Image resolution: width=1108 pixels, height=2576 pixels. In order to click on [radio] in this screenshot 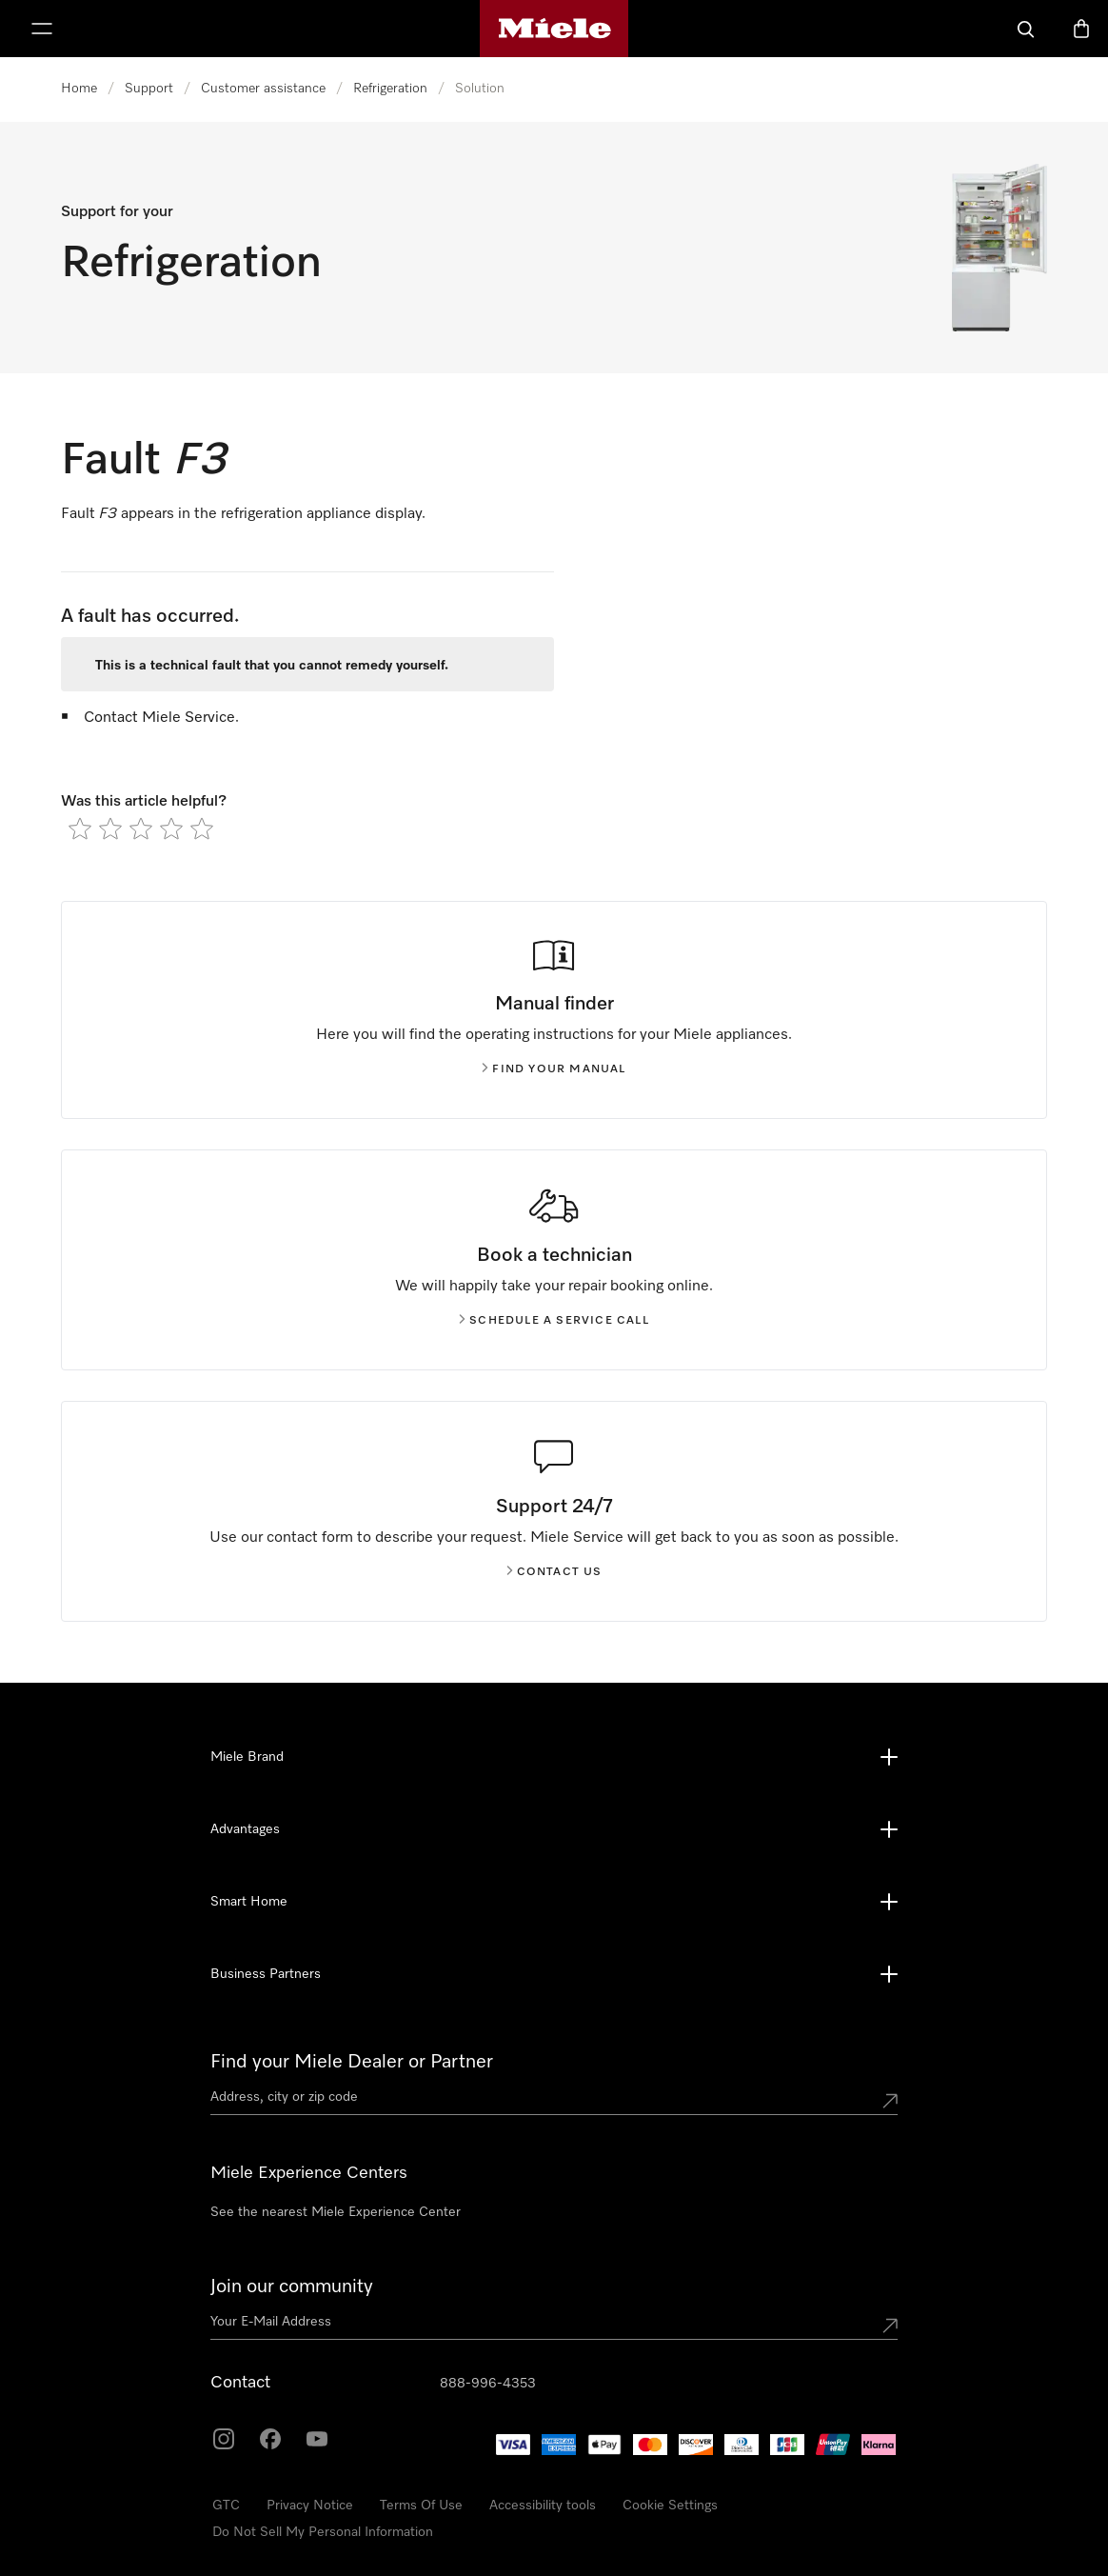, I will do `click(80, 828)`.